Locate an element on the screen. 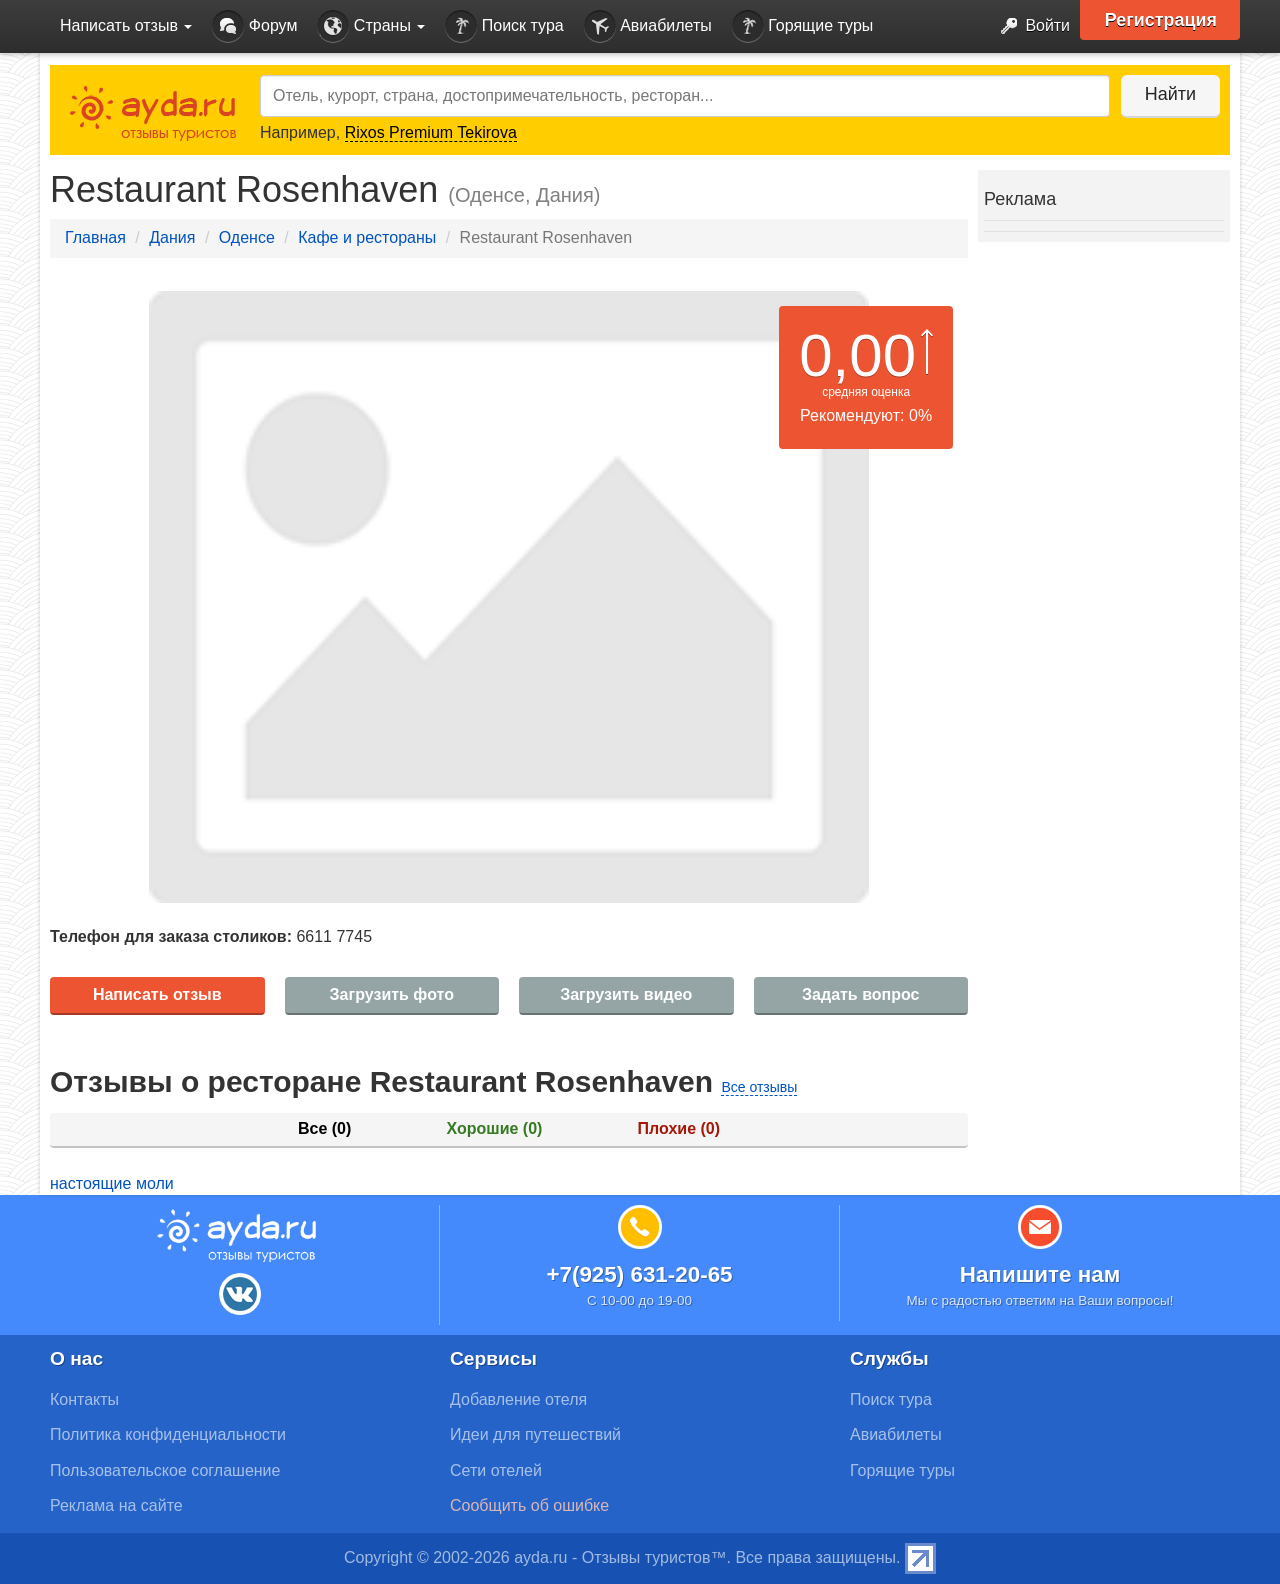 This screenshot has width=1280, height=1584. Войти is located at coordinates (1029, 26).